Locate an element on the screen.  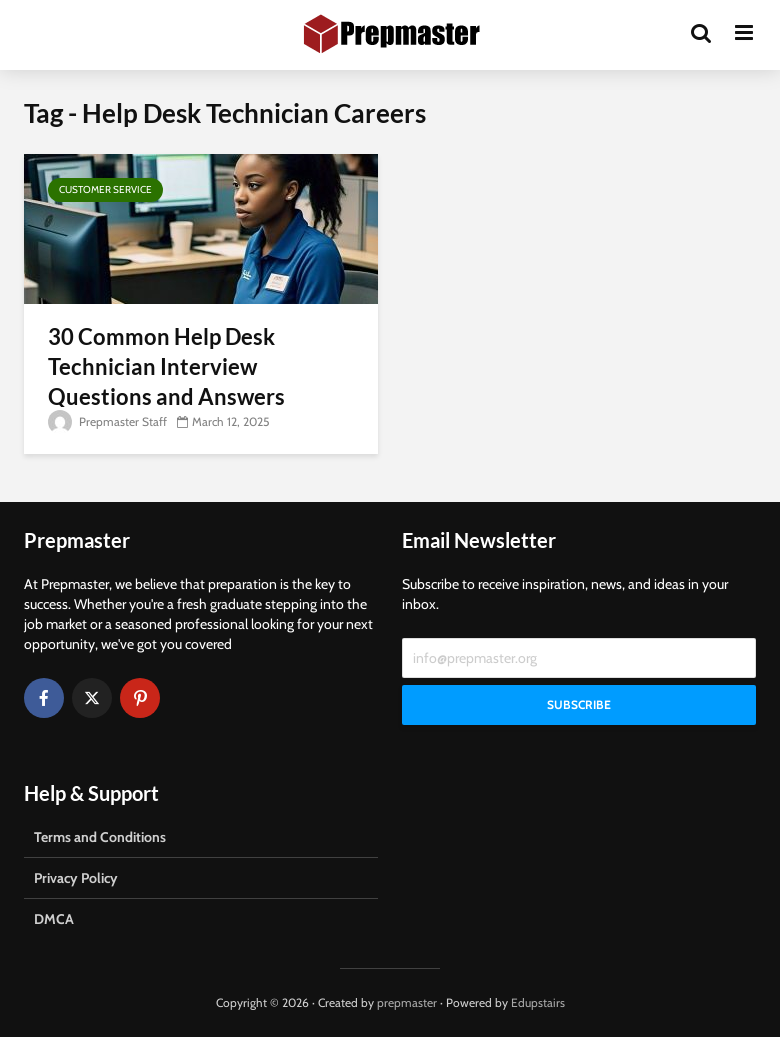
Prepmaster Staff is located at coordinates (107, 421).